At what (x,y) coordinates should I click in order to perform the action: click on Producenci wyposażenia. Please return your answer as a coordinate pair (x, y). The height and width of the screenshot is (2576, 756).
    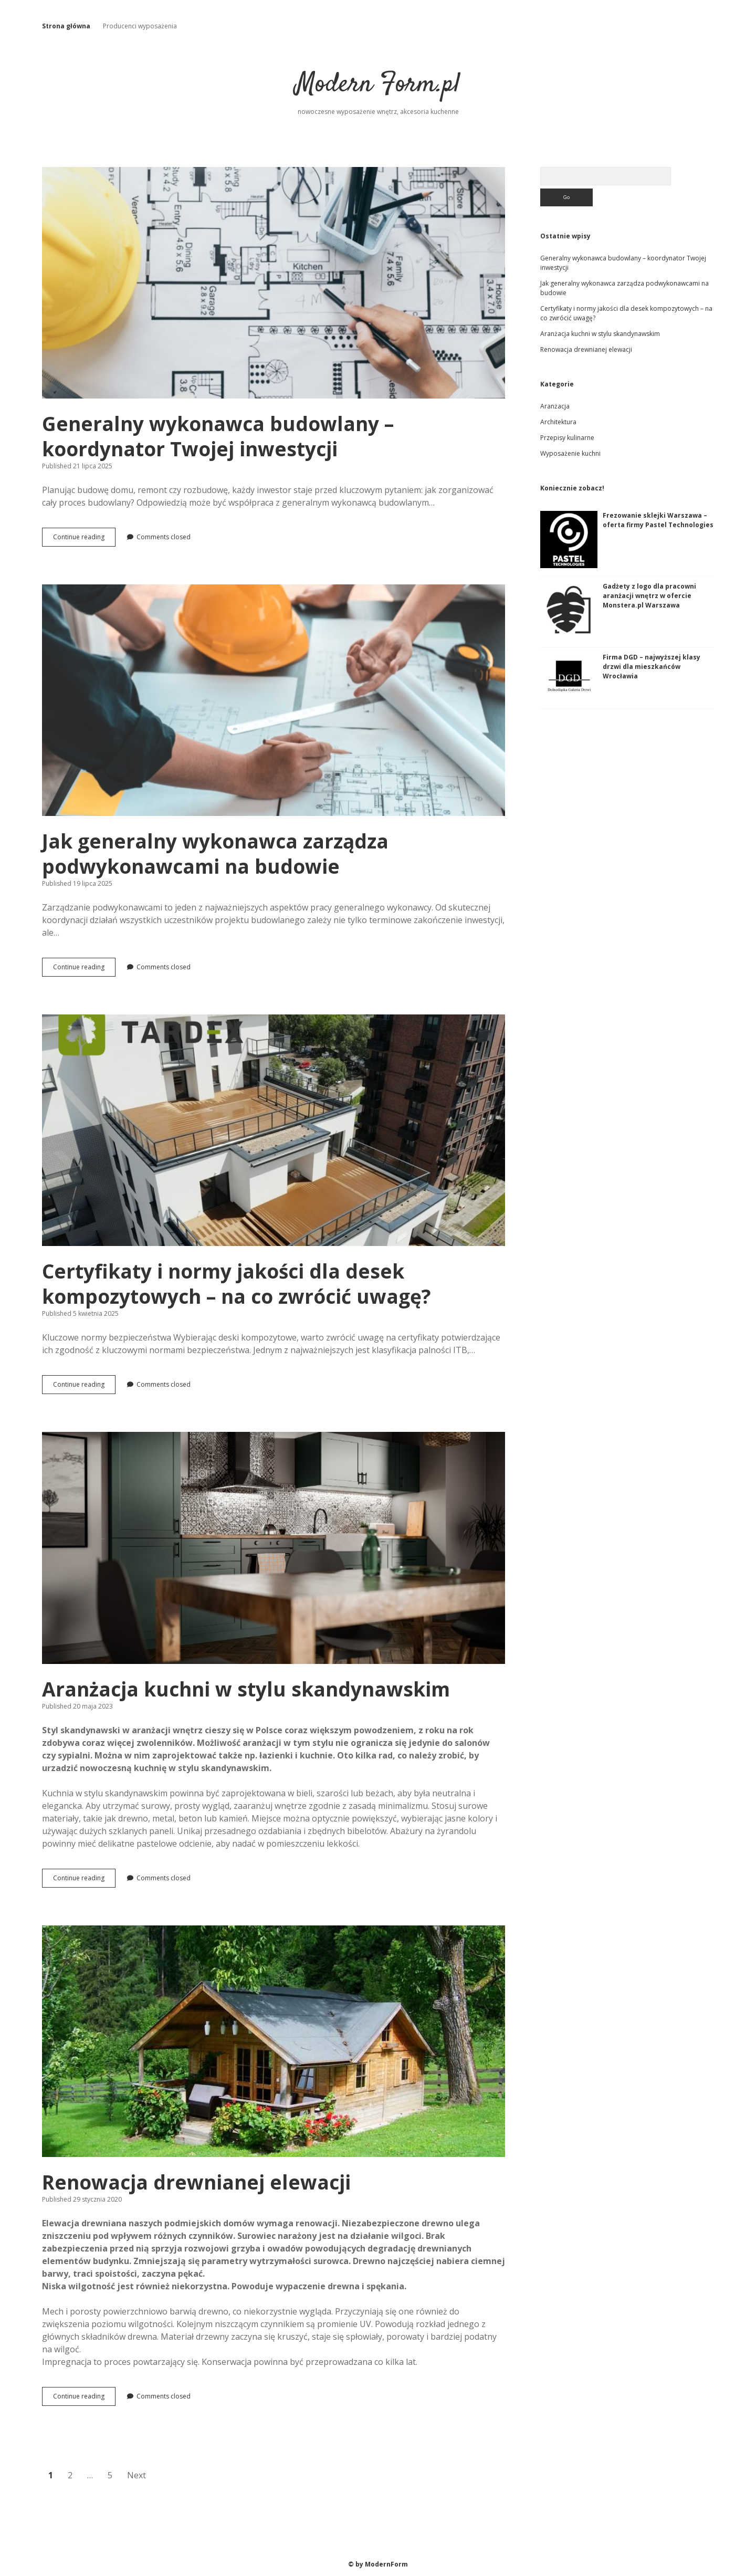
    Looking at the image, I should click on (140, 26).